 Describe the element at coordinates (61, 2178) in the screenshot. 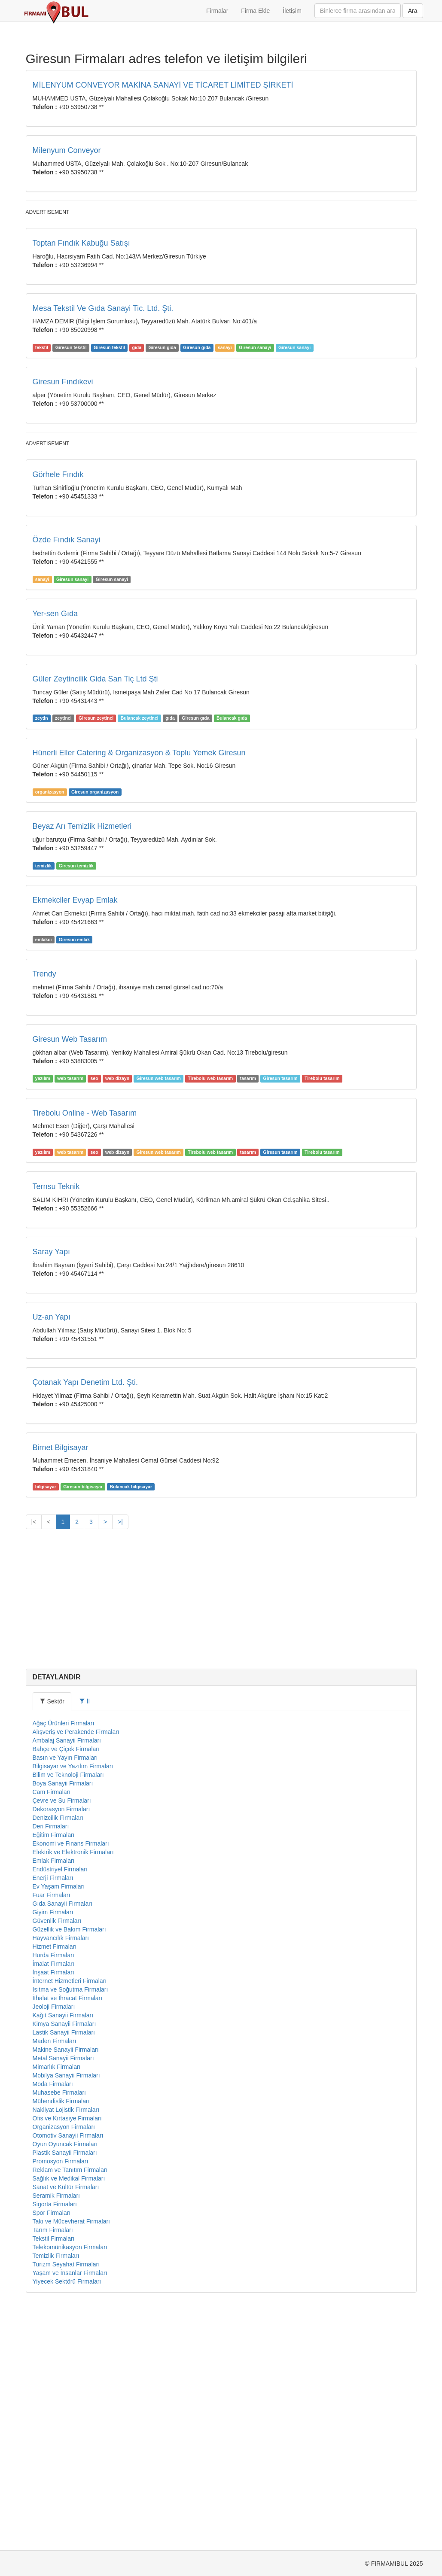

I see `Hayvancılık Firmaları` at that location.